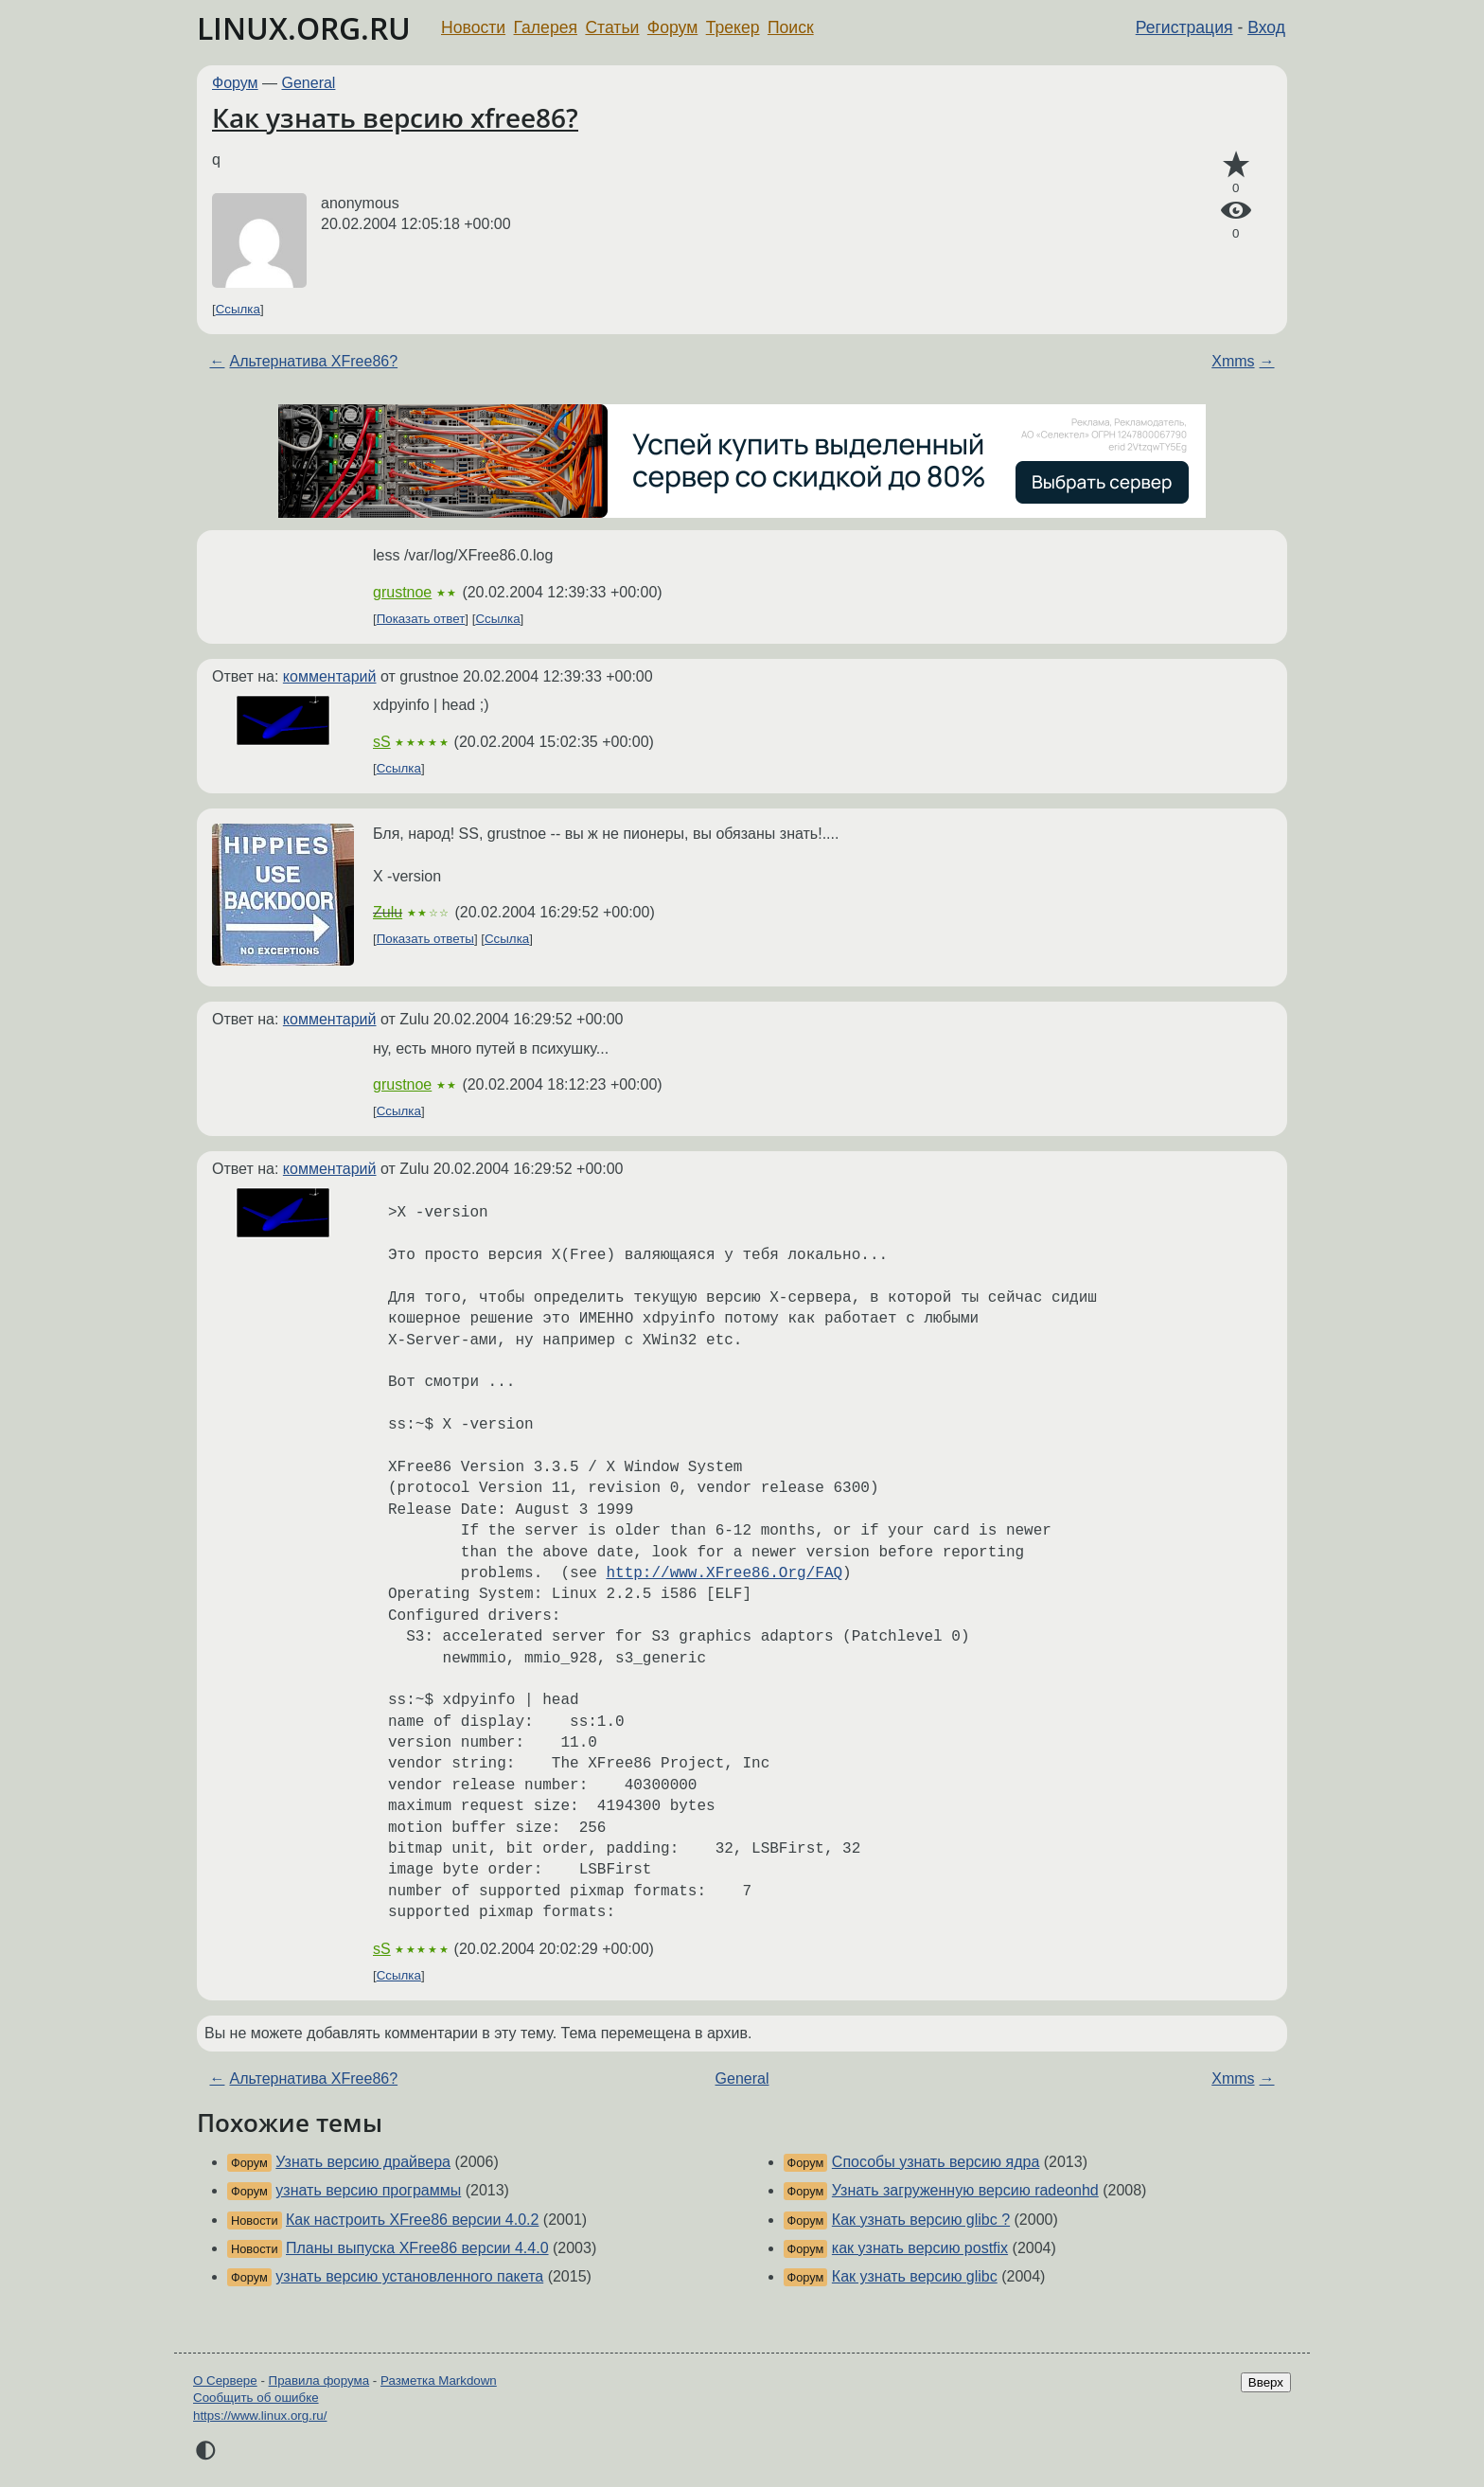 The image size is (1484, 2487). I want to click on Zulu, so click(387, 912).